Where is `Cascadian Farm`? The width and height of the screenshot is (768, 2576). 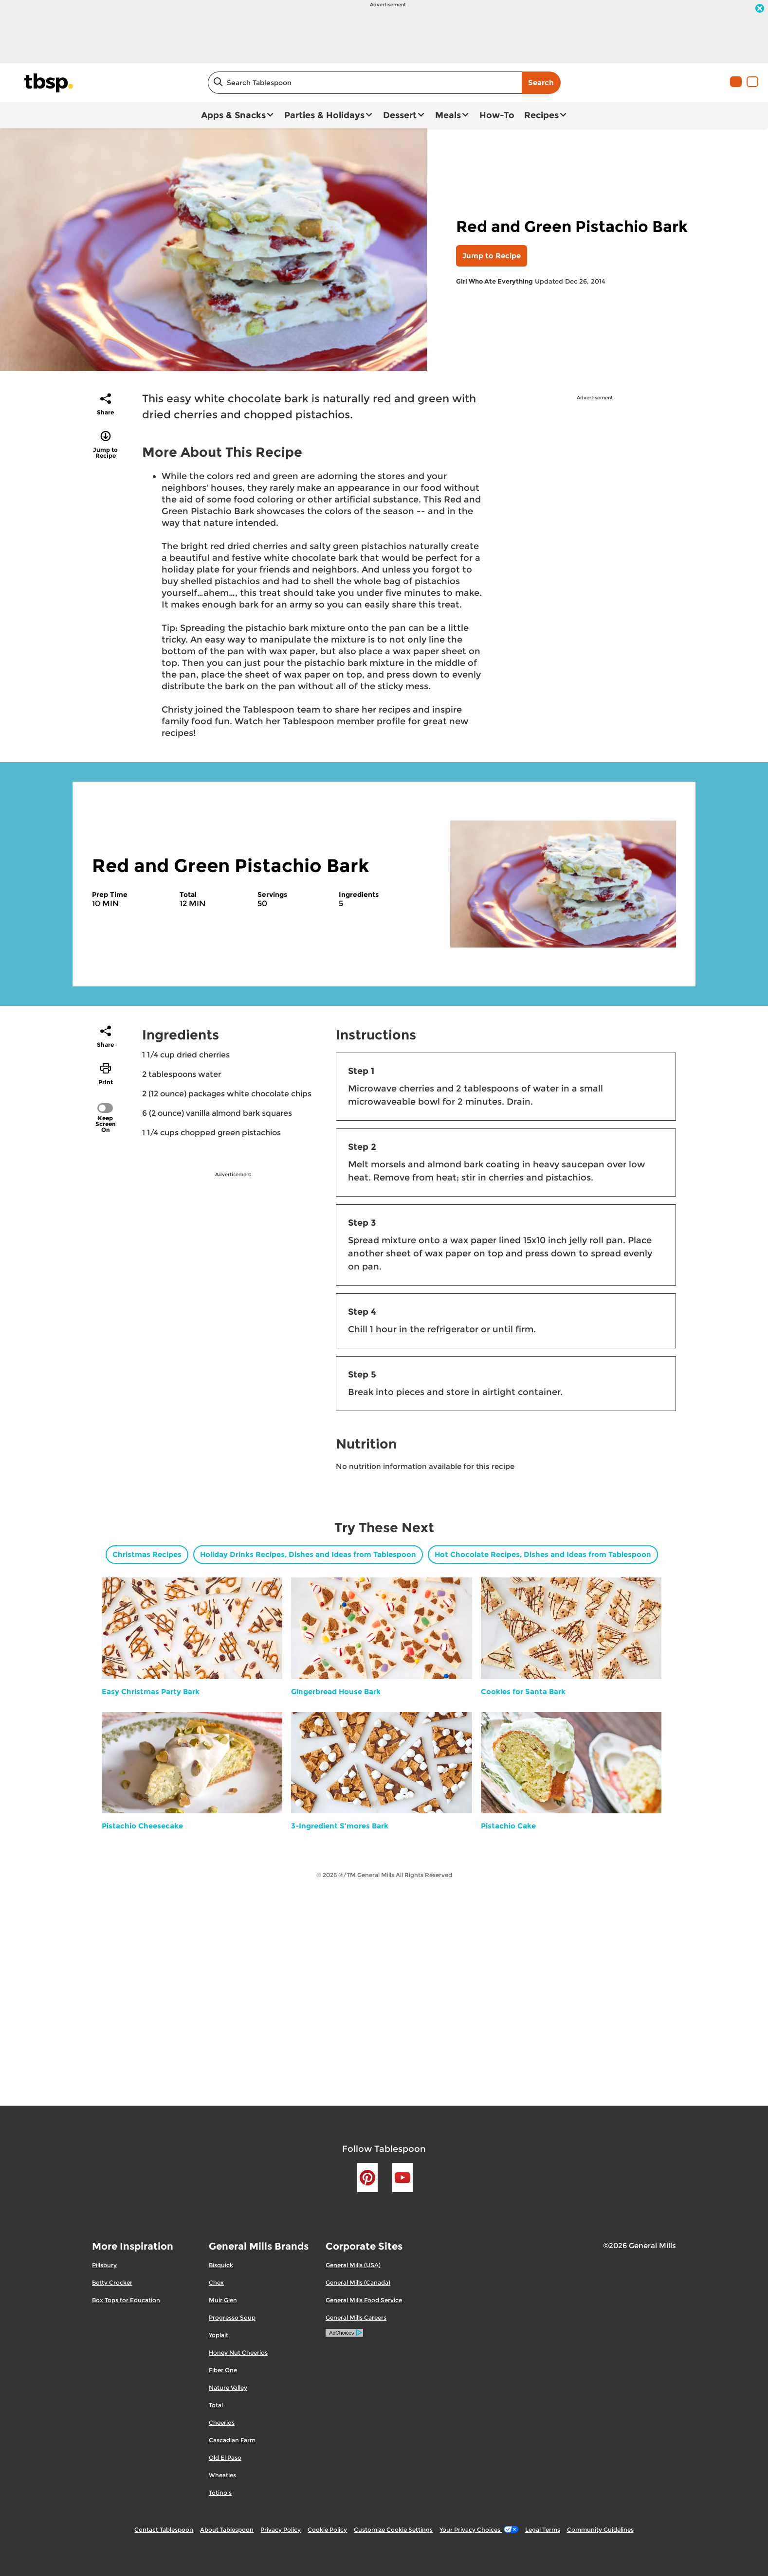 Cascadian Farm is located at coordinates (232, 2440).